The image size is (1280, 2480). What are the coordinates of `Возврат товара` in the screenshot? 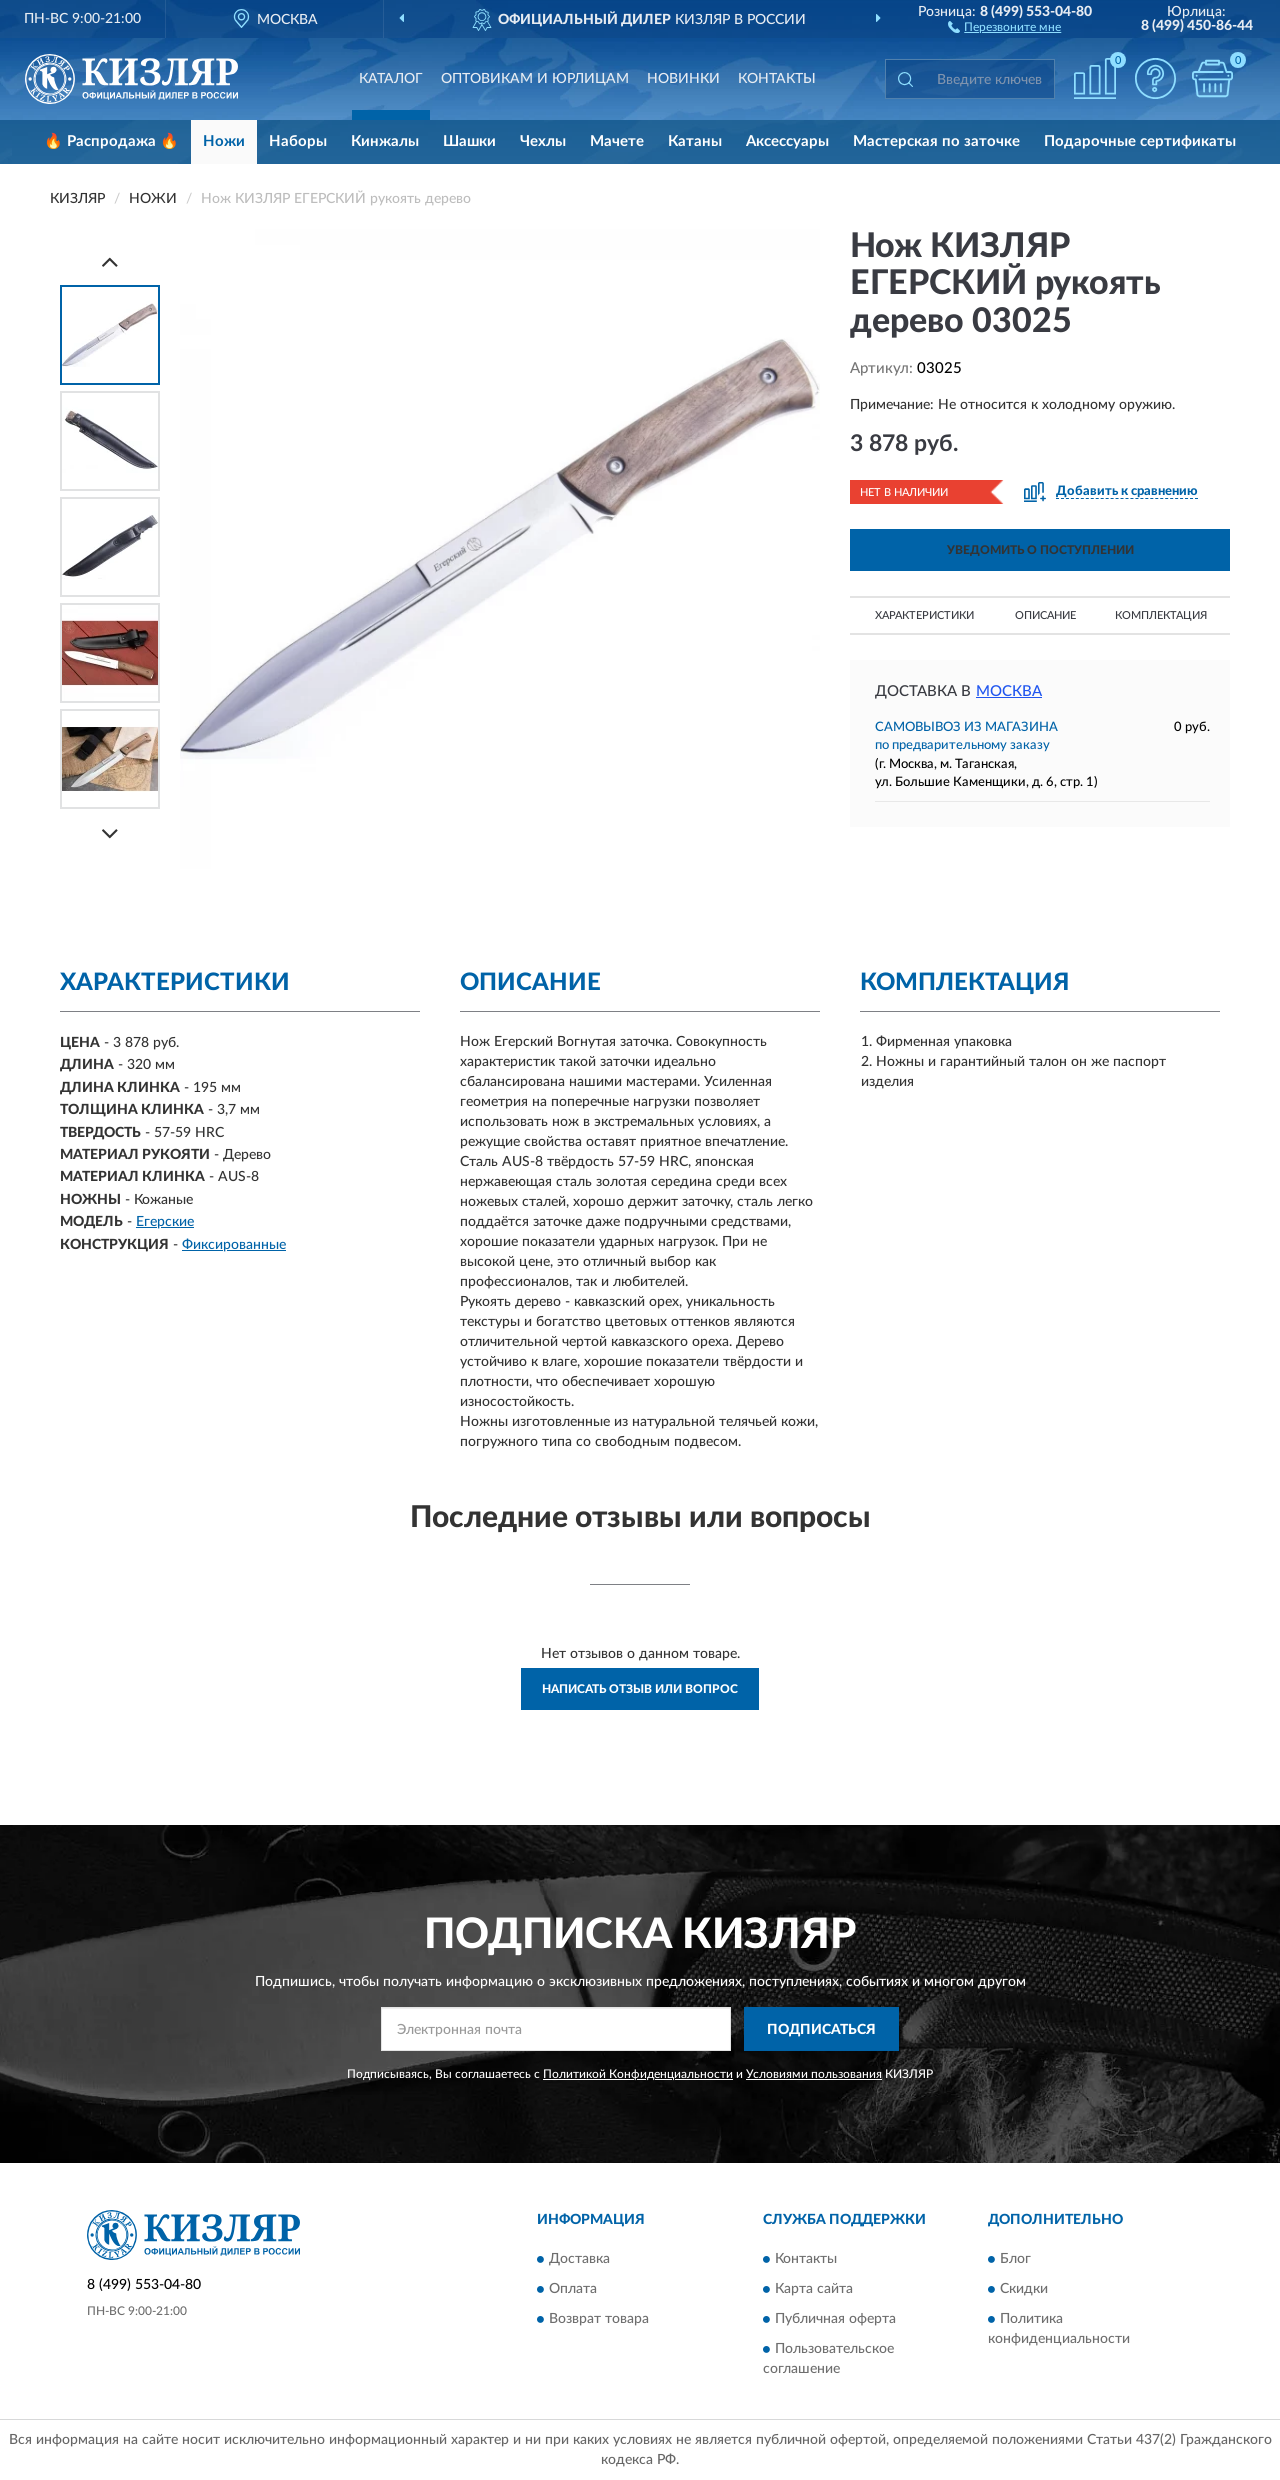 It's located at (599, 2319).